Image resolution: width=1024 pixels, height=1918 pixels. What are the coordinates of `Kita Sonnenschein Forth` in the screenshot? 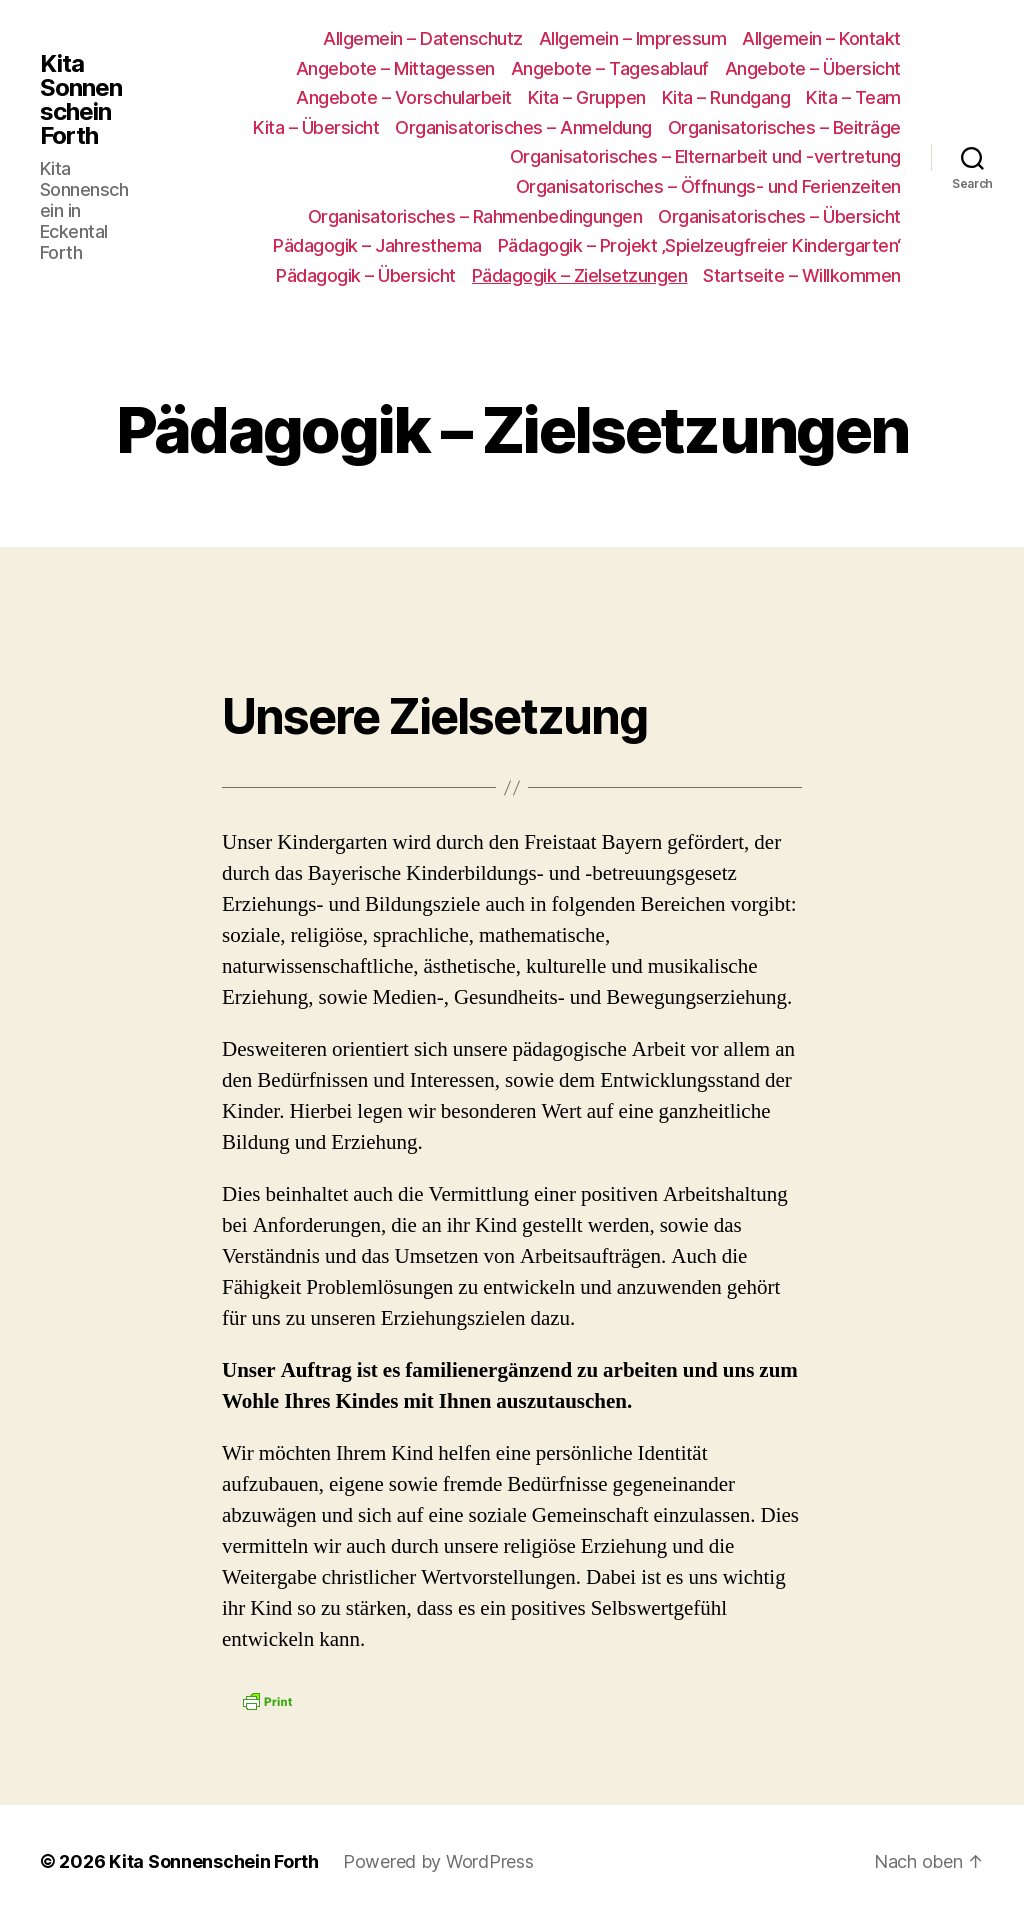 It's located at (81, 100).